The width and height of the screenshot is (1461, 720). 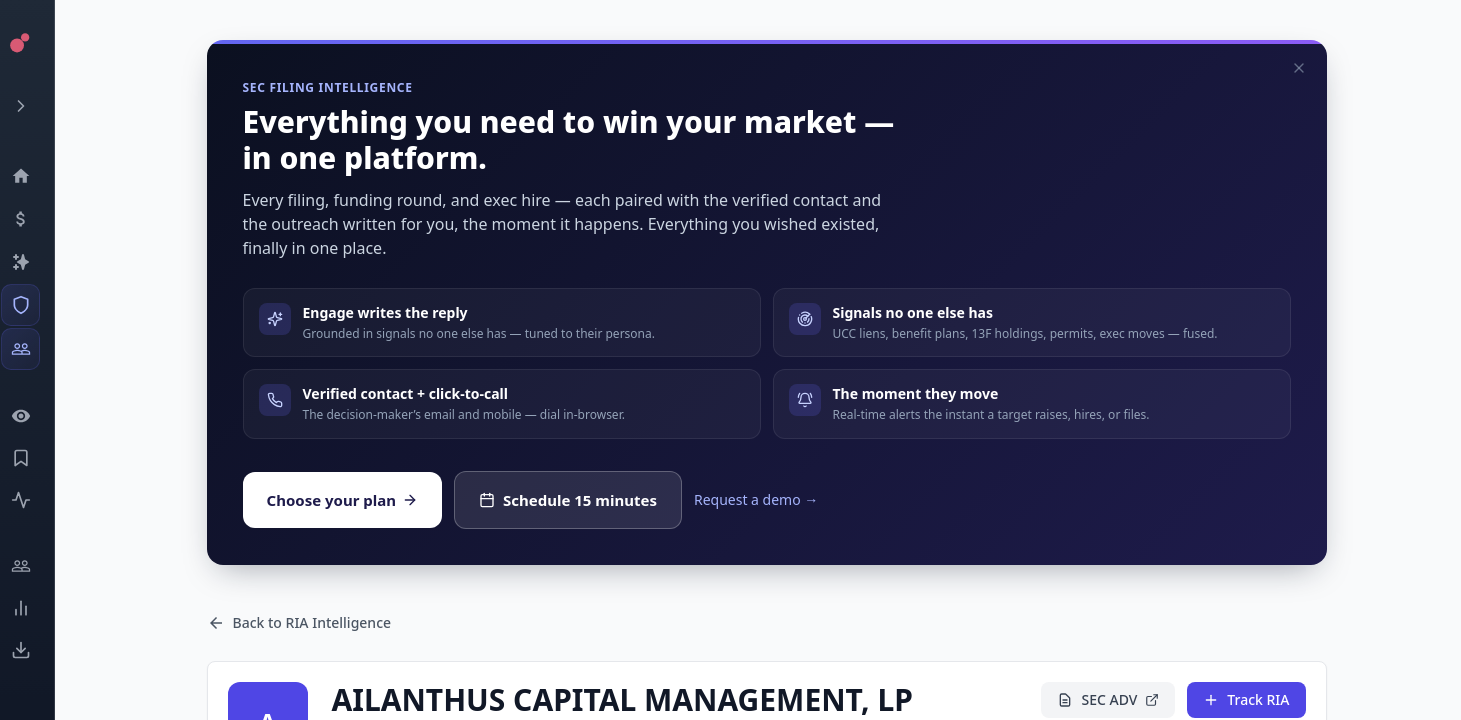 I want to click on Back to RIA Intelligence, so click(x=299, y=622).